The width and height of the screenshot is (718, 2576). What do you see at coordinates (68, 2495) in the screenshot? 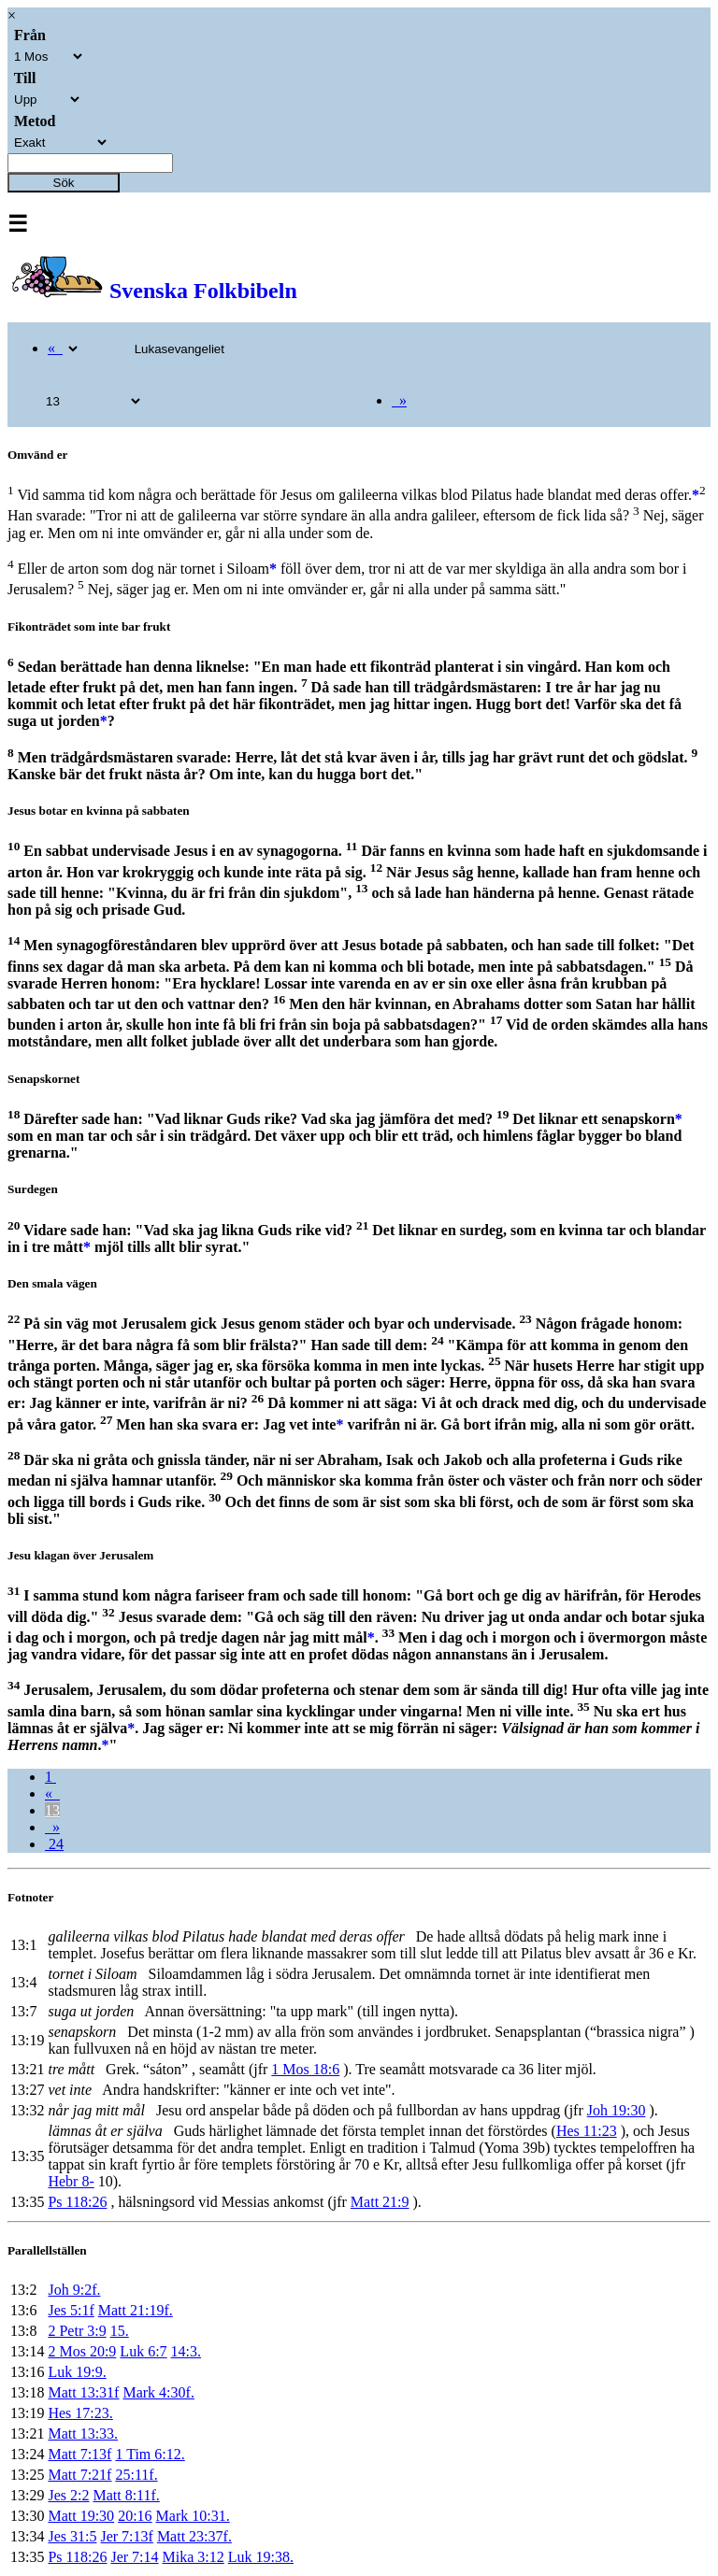
I see `Jes 2:2` at bounding box center [68, 2495].